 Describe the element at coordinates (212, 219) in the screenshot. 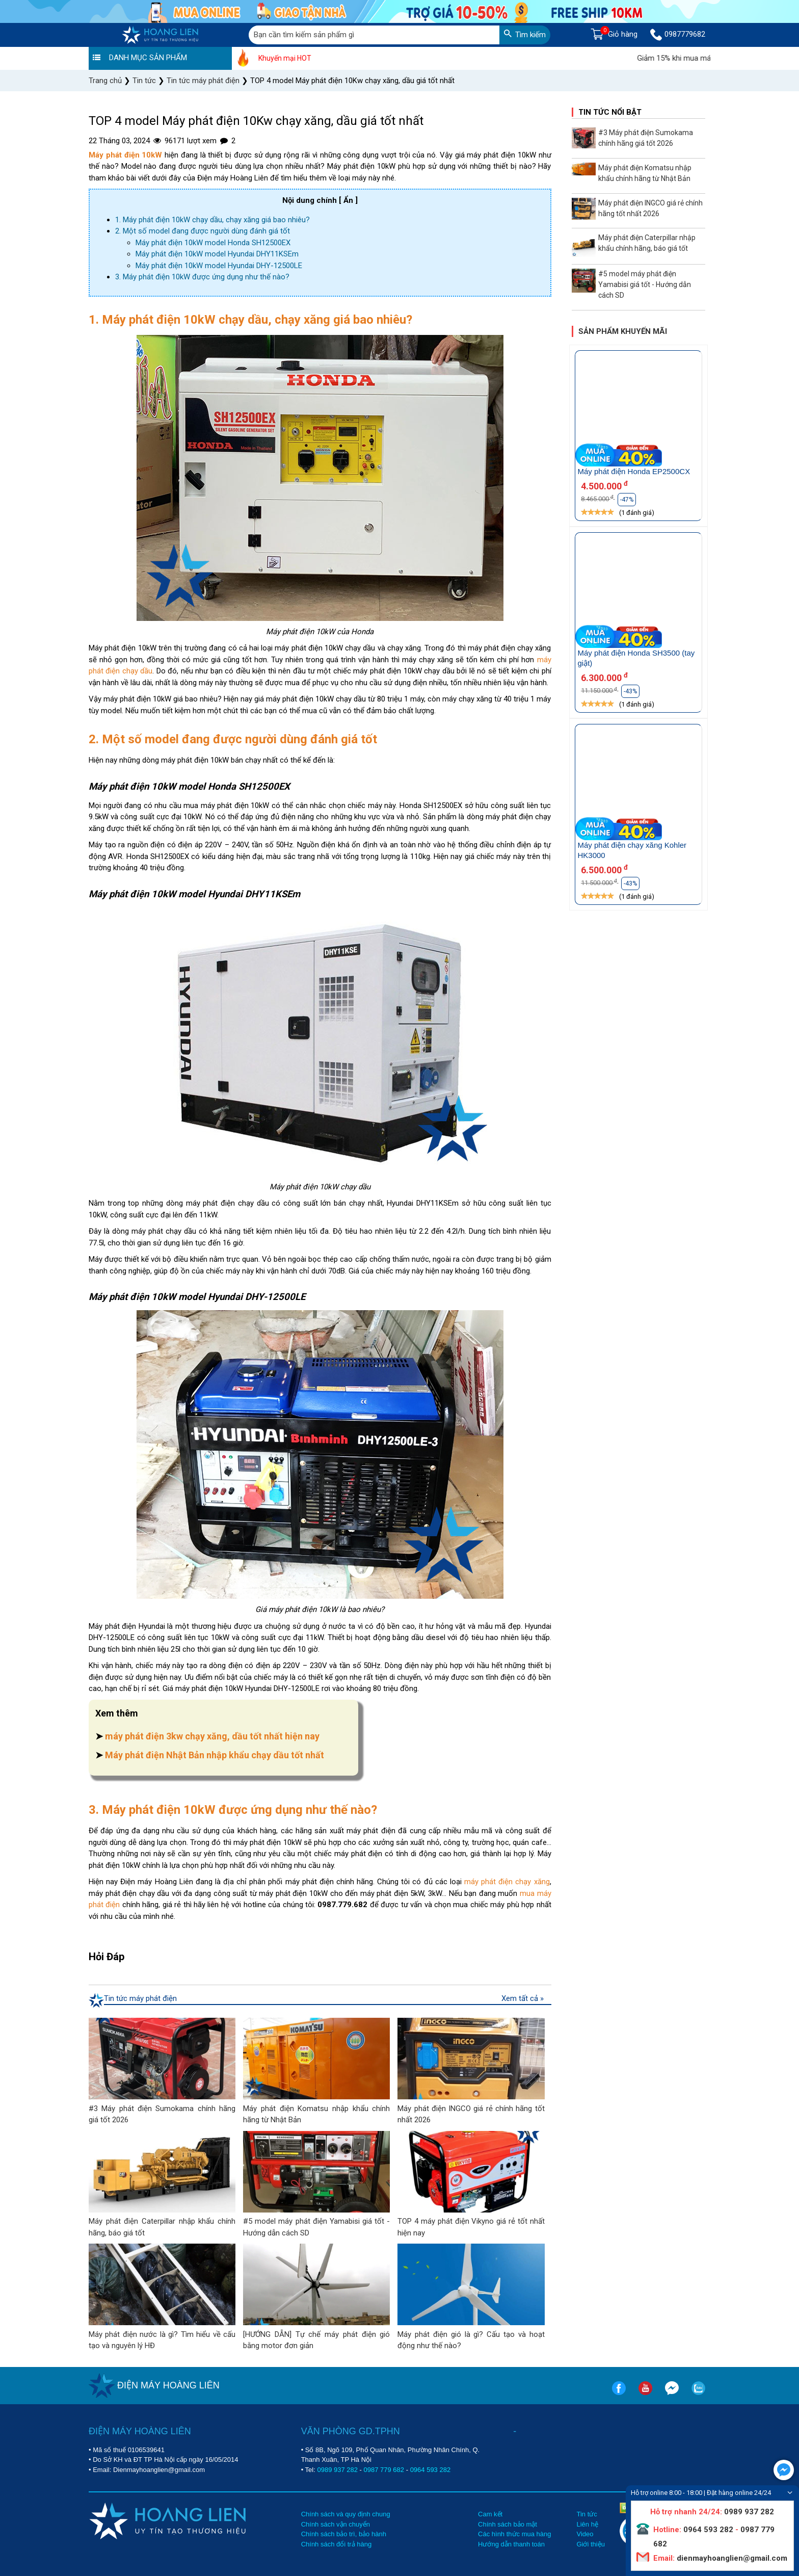

I see `1. Máy phát điện 10kW chạy dầu, chạy xăng giá bao nhiêu?` at that location.